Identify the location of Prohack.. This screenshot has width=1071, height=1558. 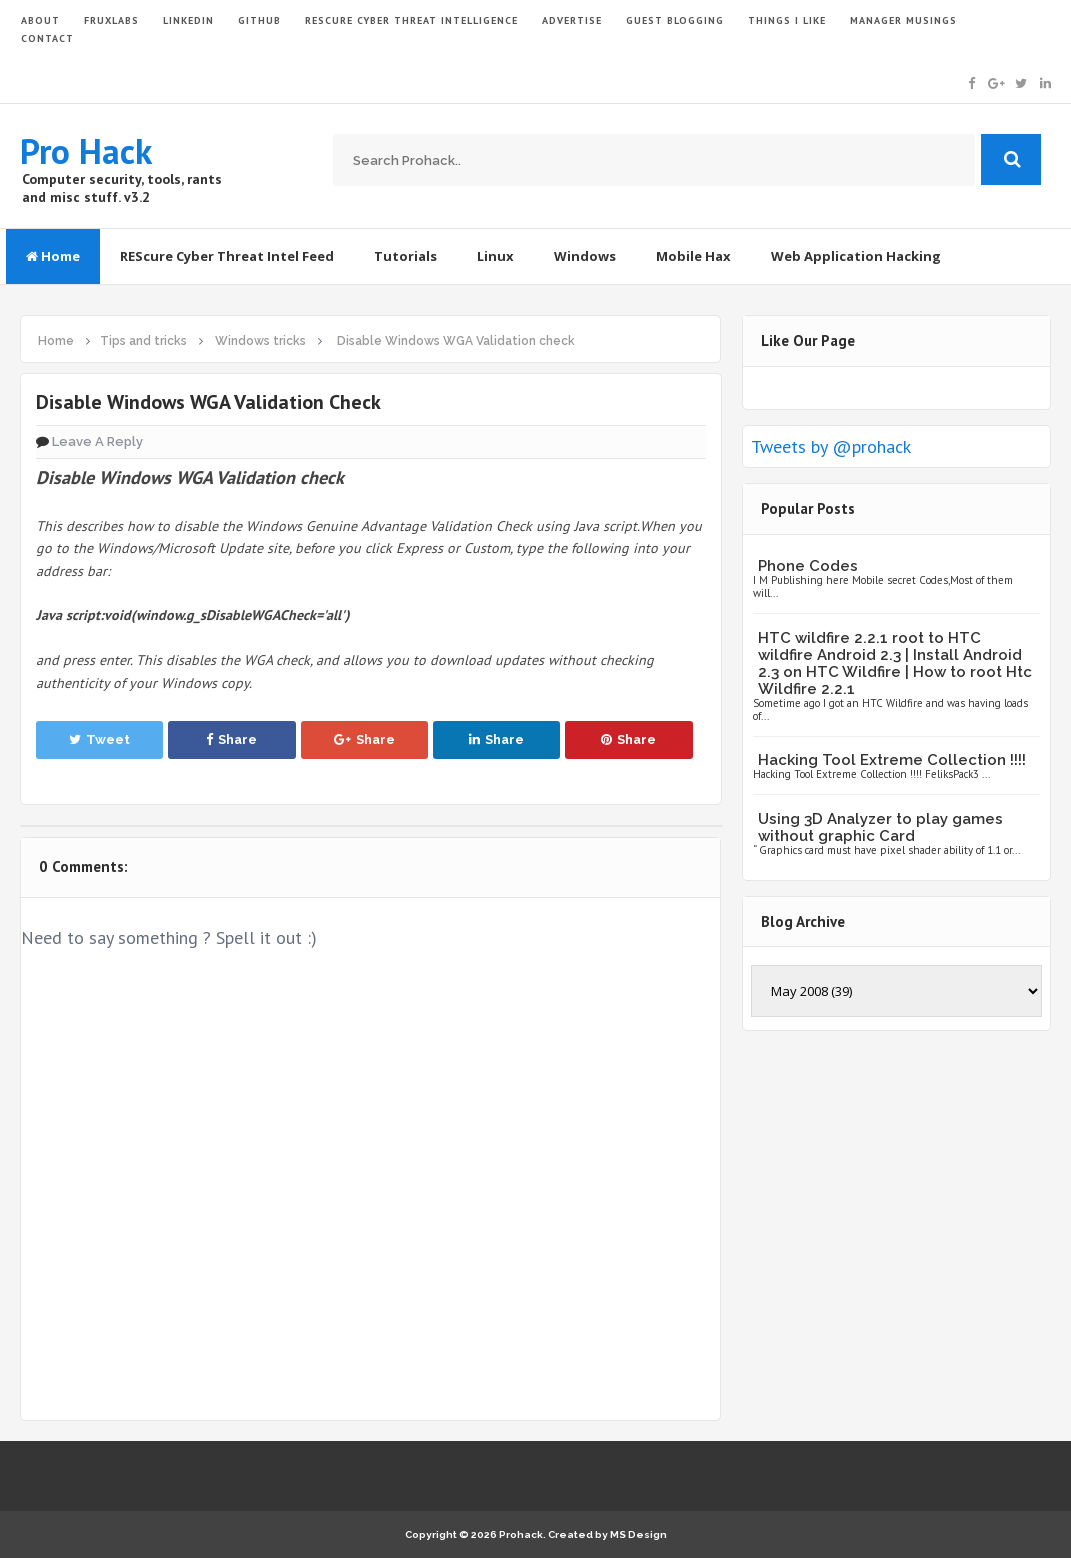
(523, 1534).